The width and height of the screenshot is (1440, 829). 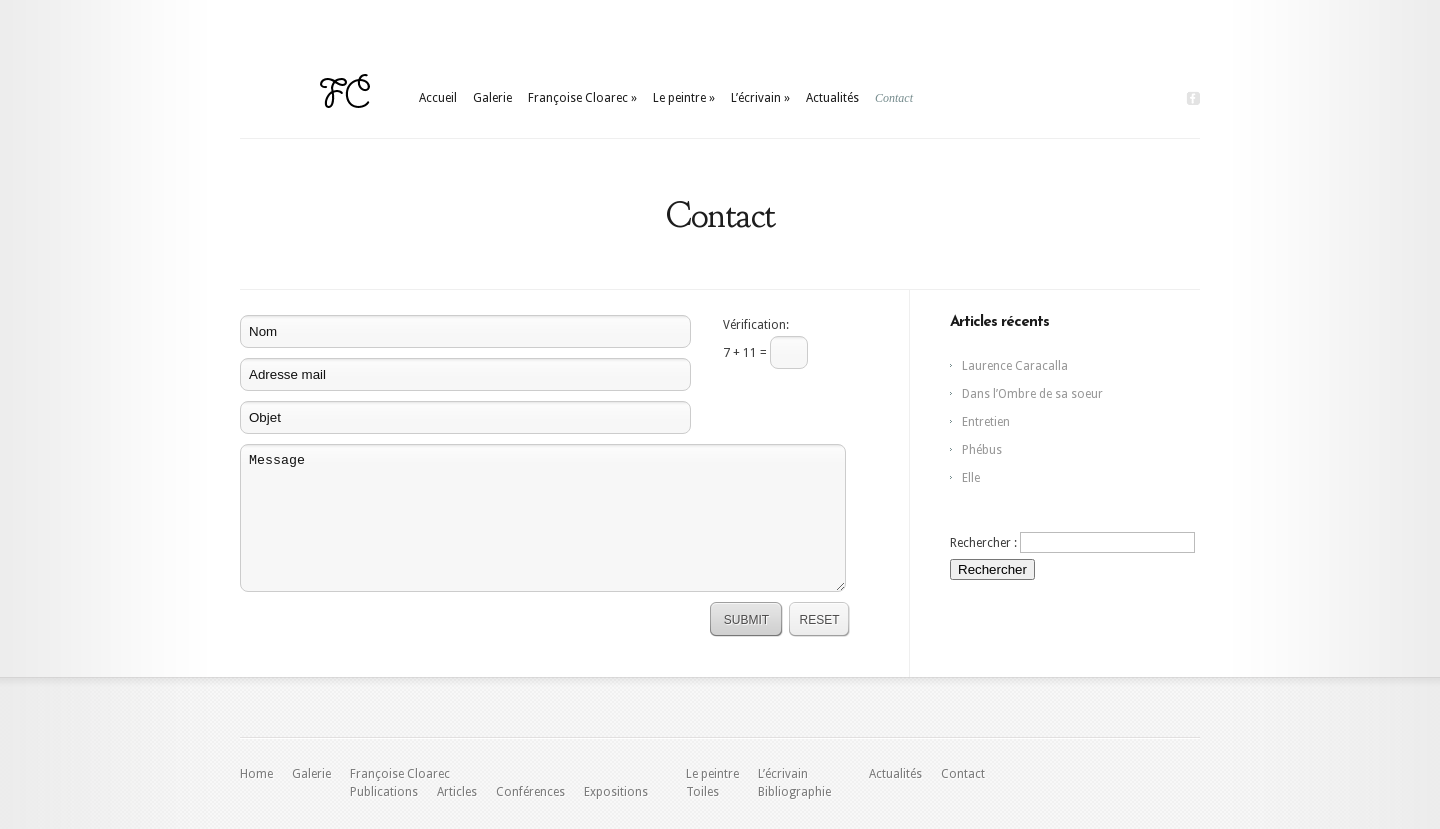 I want to click on Expositions, so click(x=616, y=792).